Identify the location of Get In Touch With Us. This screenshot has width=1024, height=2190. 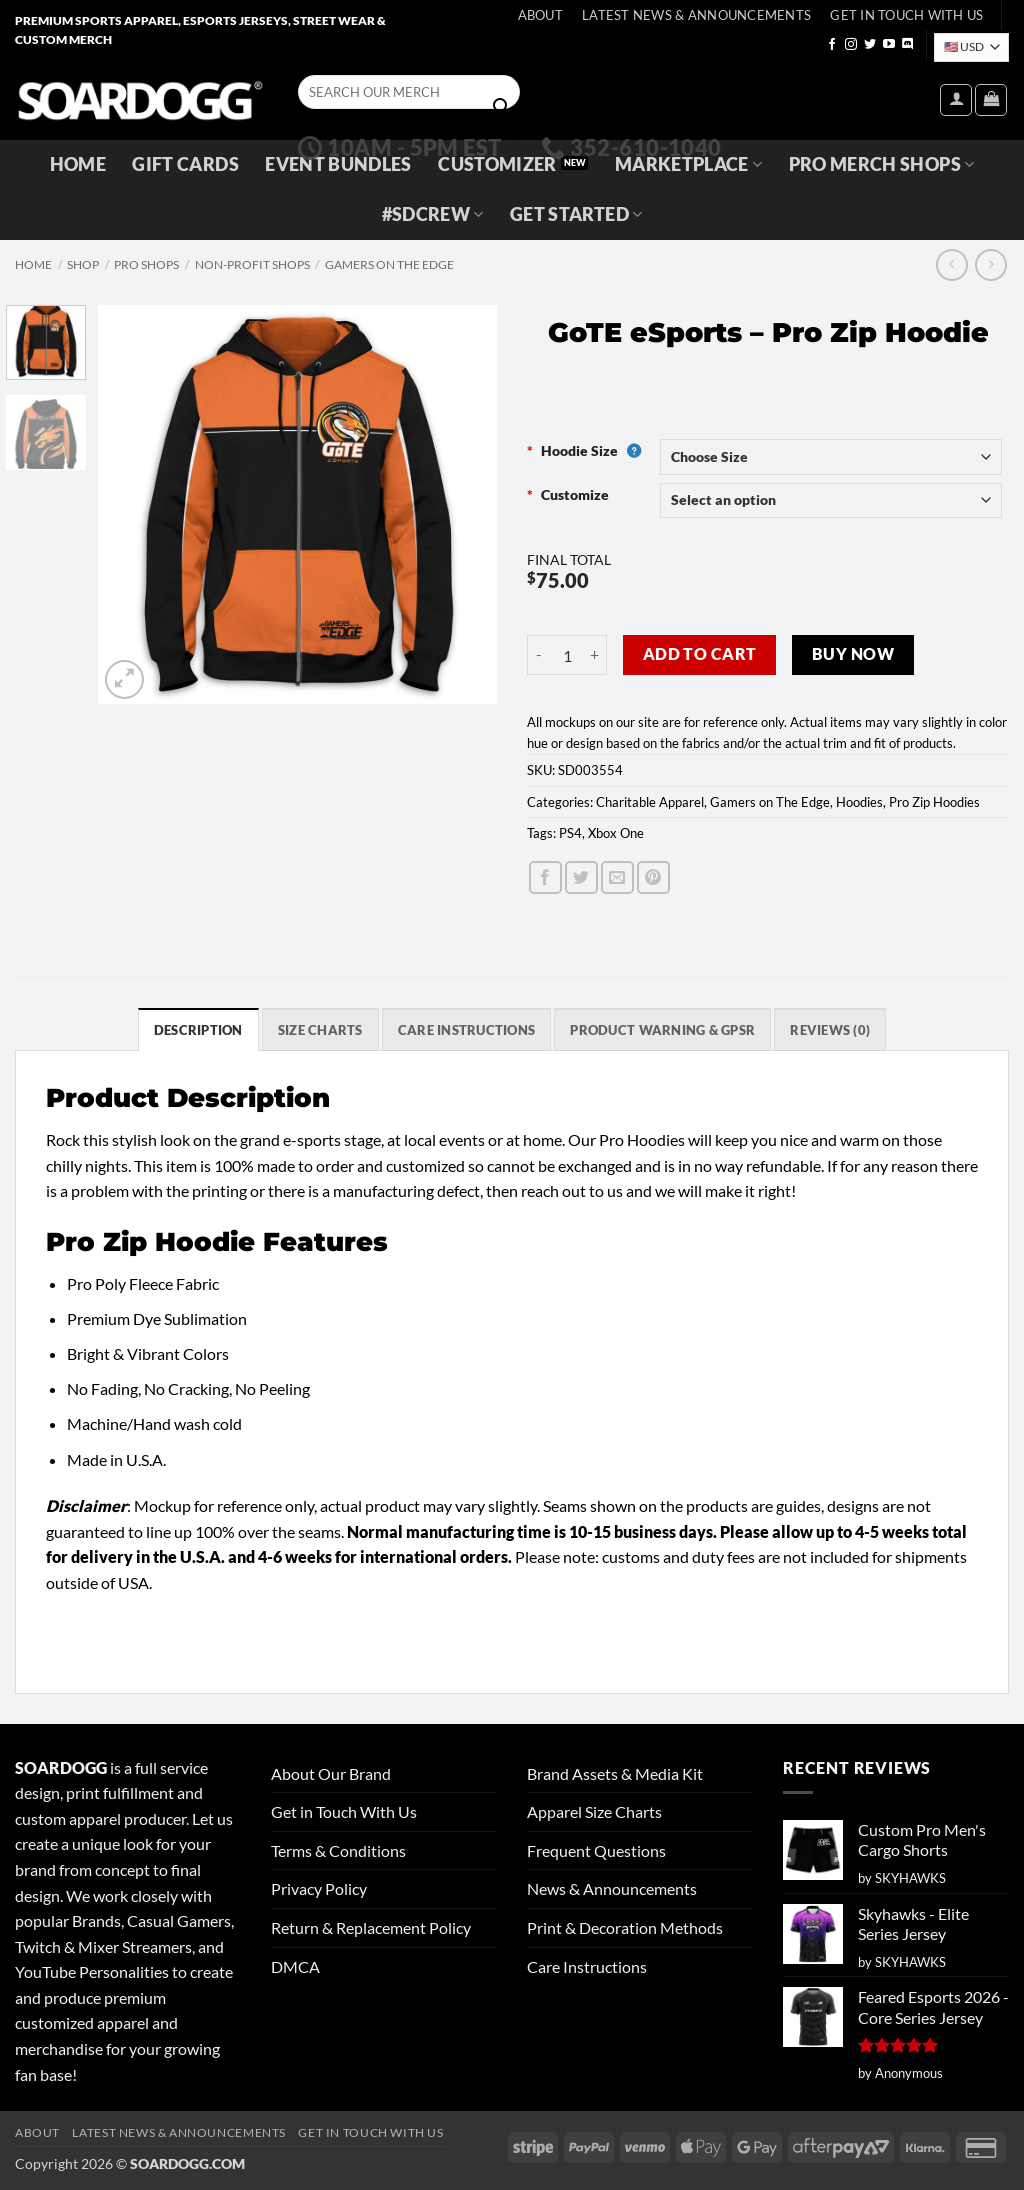
(906, 15).